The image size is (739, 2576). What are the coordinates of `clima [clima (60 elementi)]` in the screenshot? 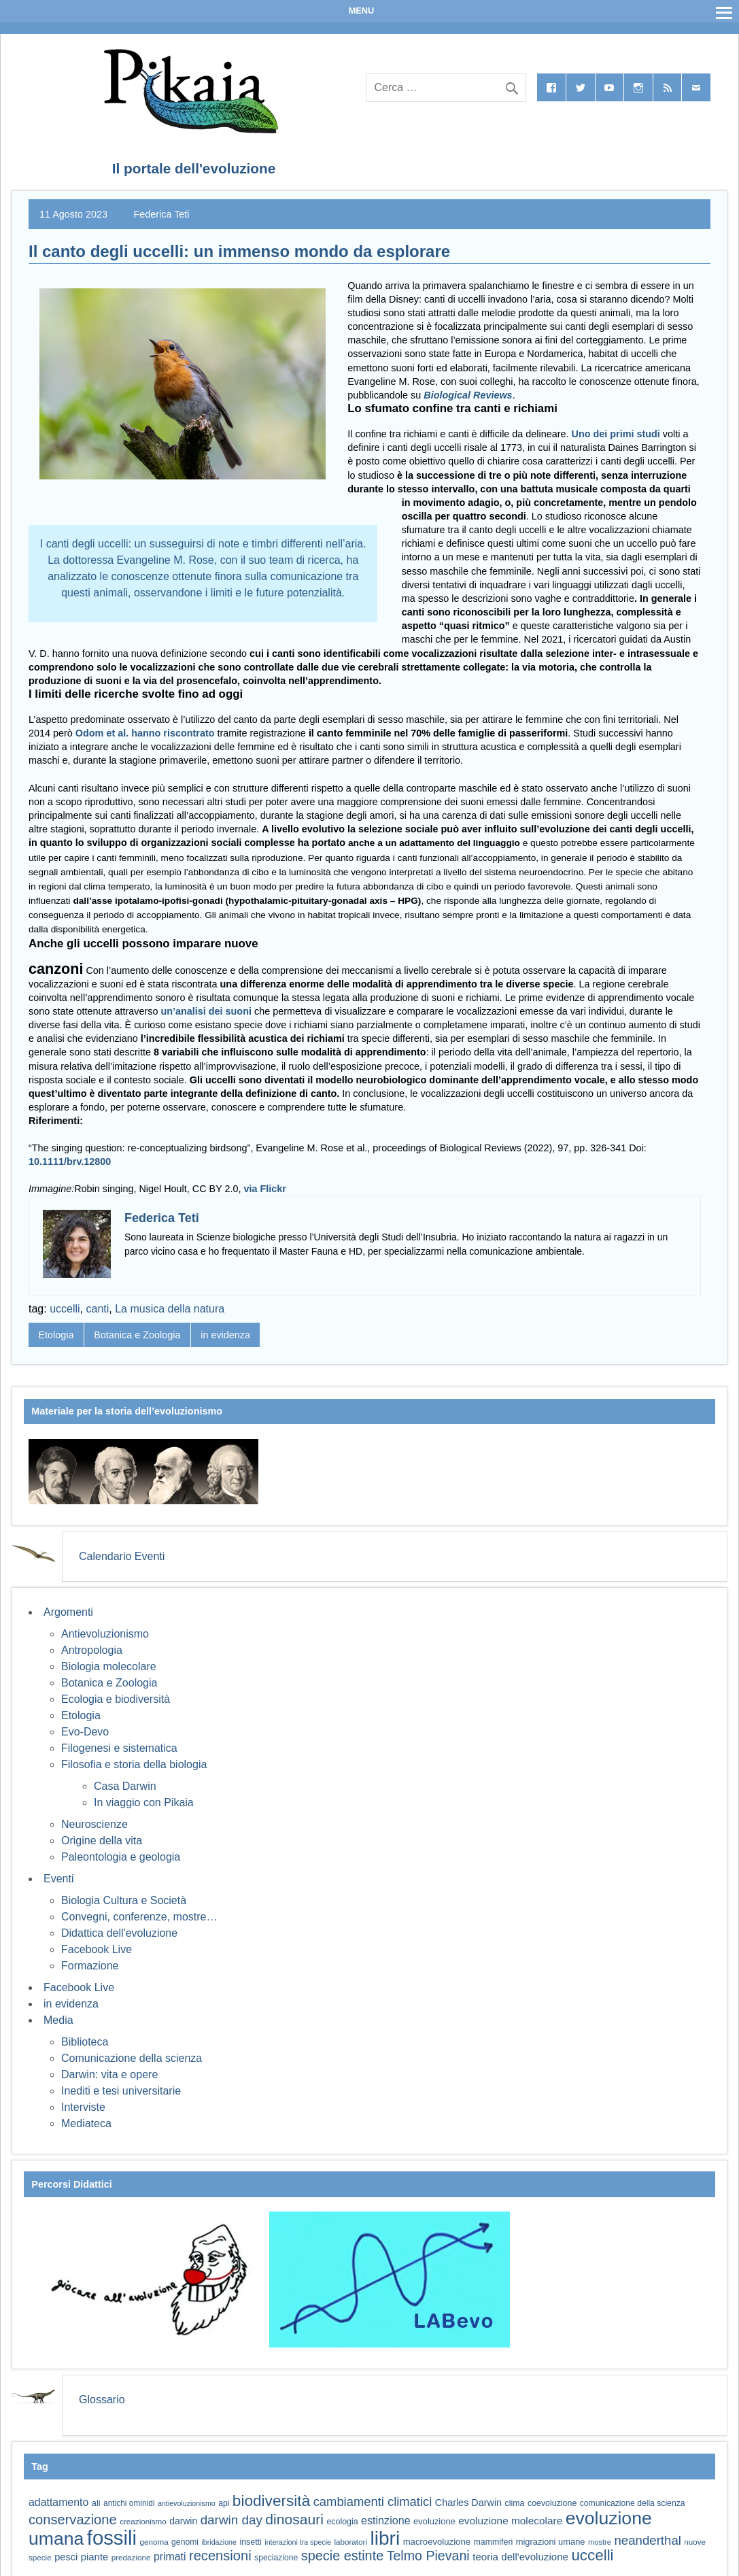 It's located at (515, 2503).